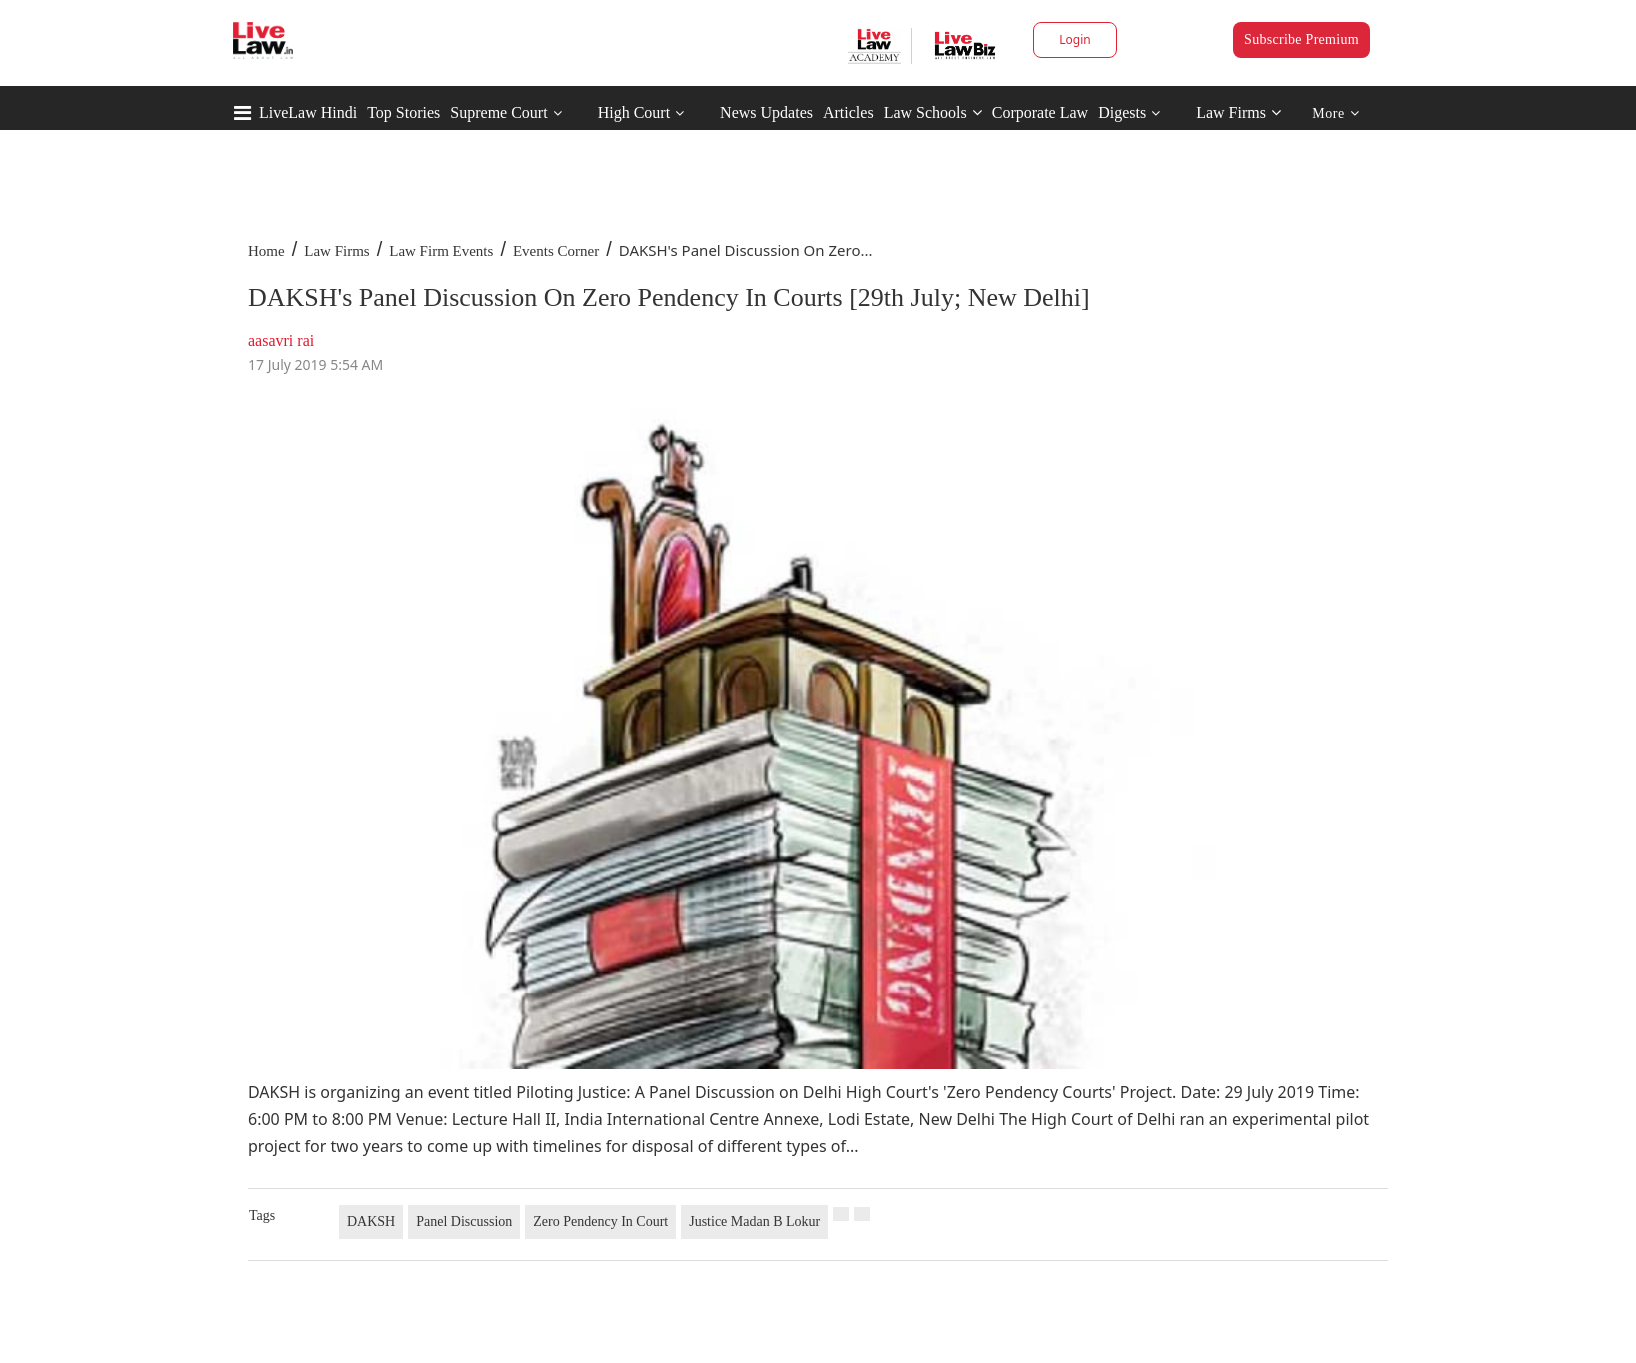  I want to click on LiveLaw Hindi, so click(308, 112).